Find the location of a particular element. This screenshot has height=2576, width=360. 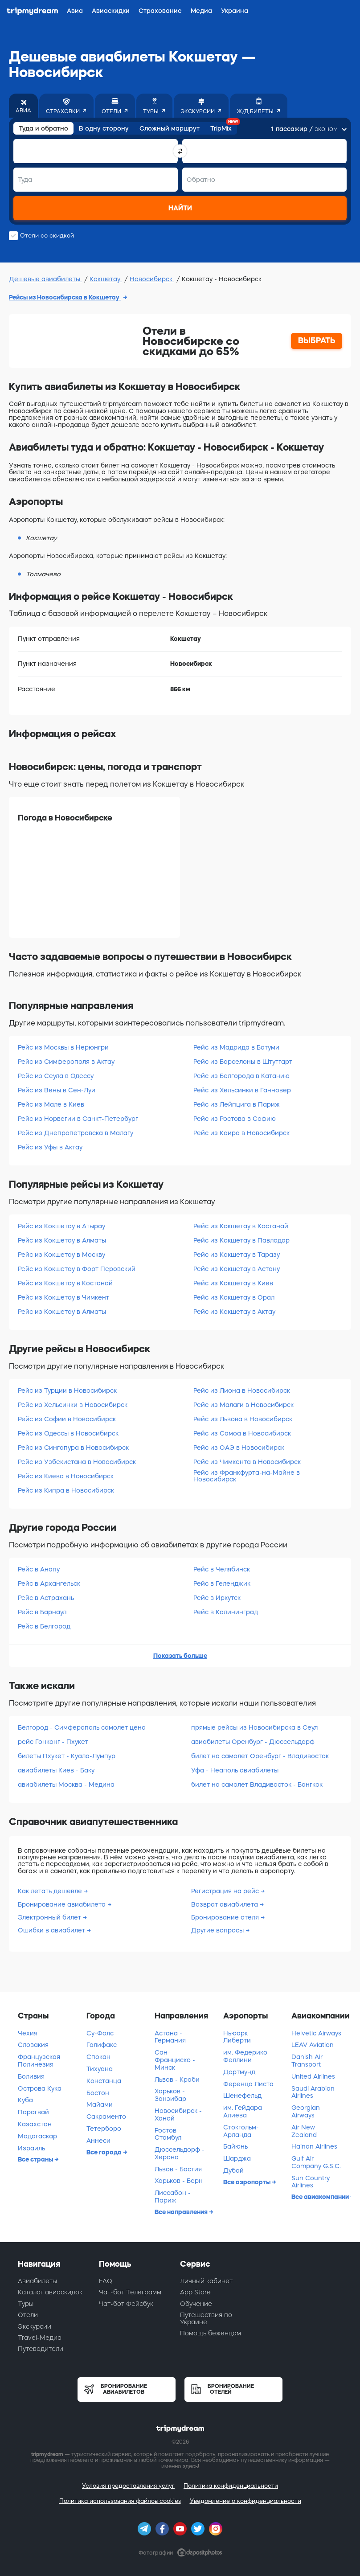

Аннеси is located at coordinates (98, 2140).